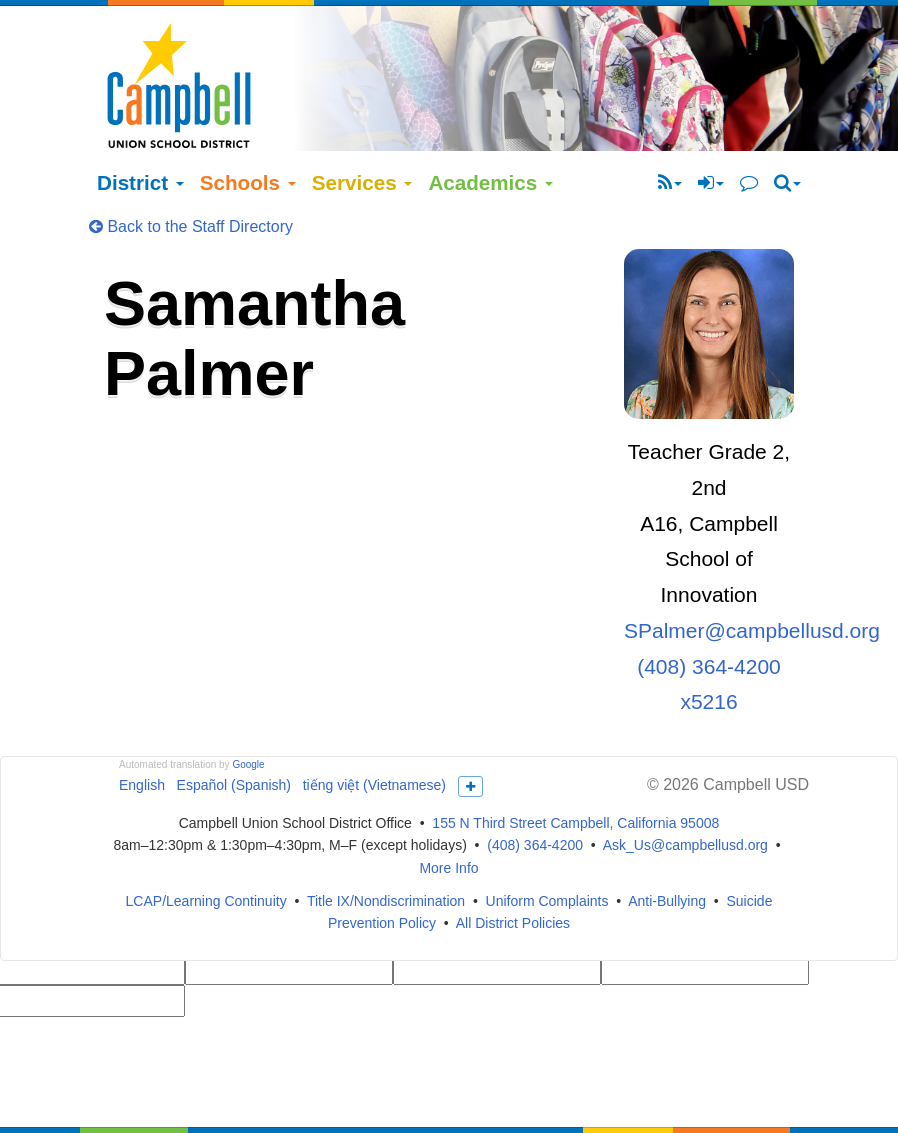  What do you see at coordinates (513, 884) in the screenshot?
I see `All District Policies` at bounding box center [513, 884].